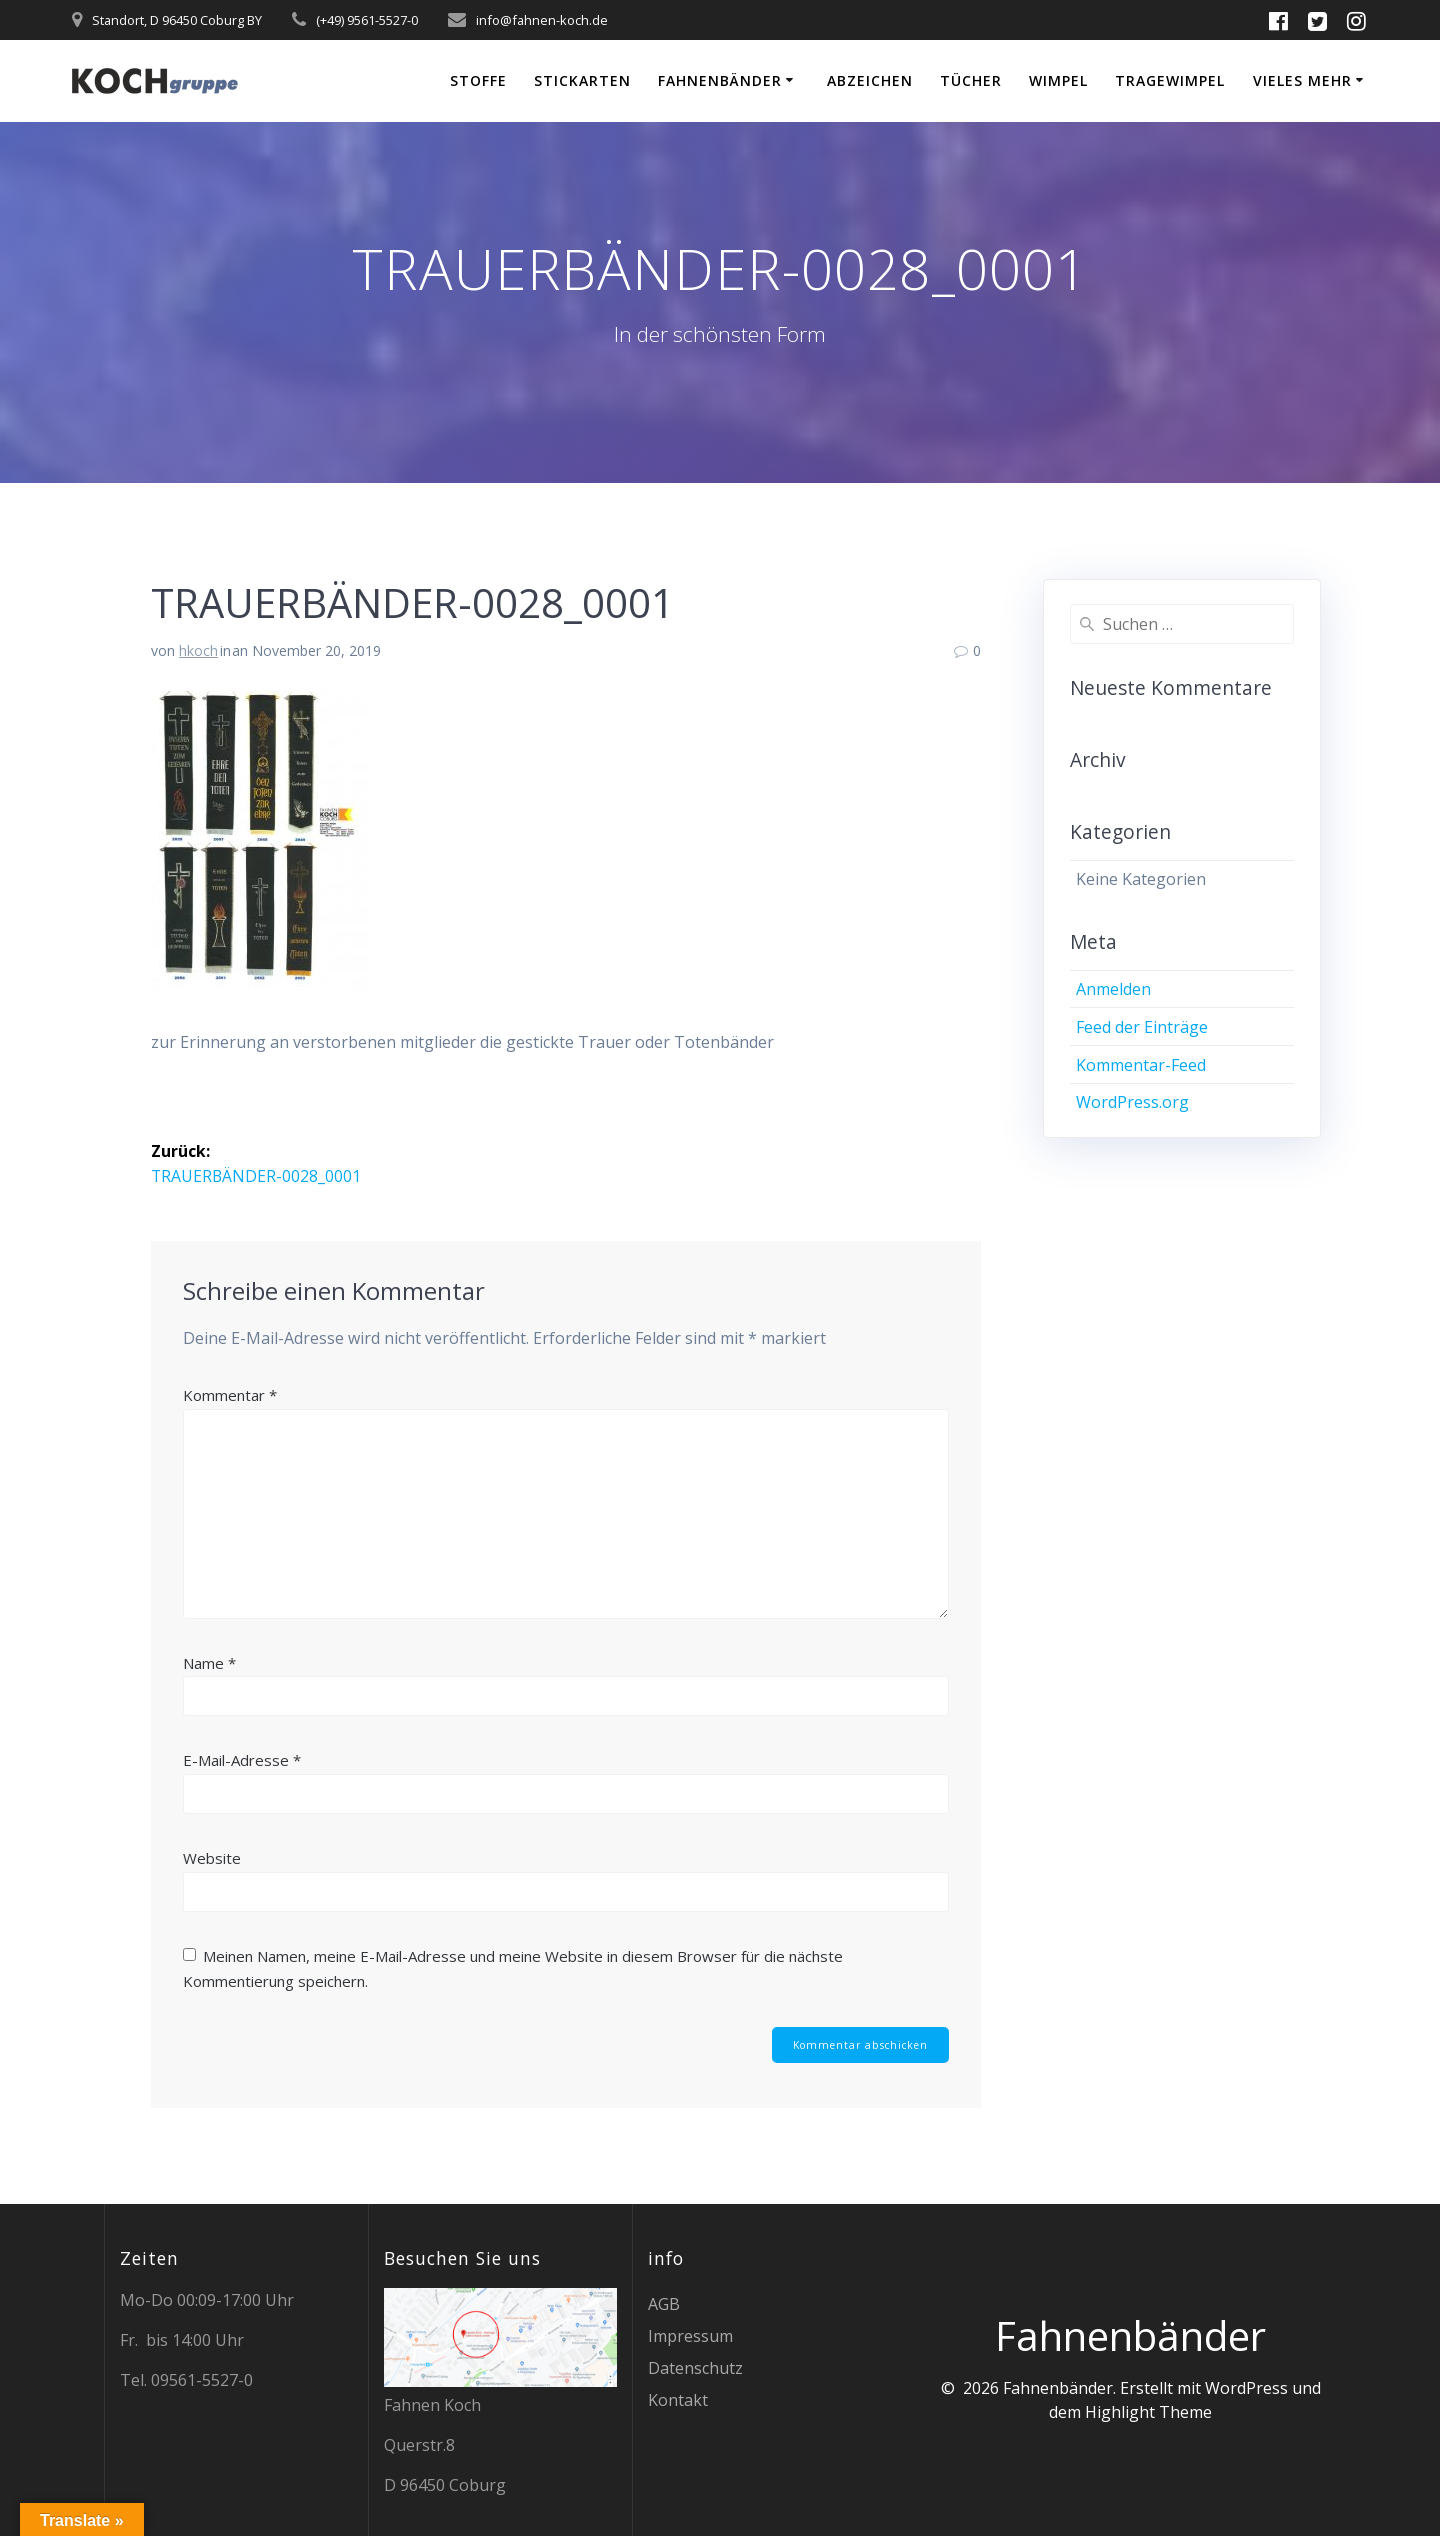 Image resolution: width=1440 pixels, height=2536 pixels. What do you see at coordinates (1302, 80) in the screenshot?
I see `vieles mehr` at bounding box center [1302, 80].